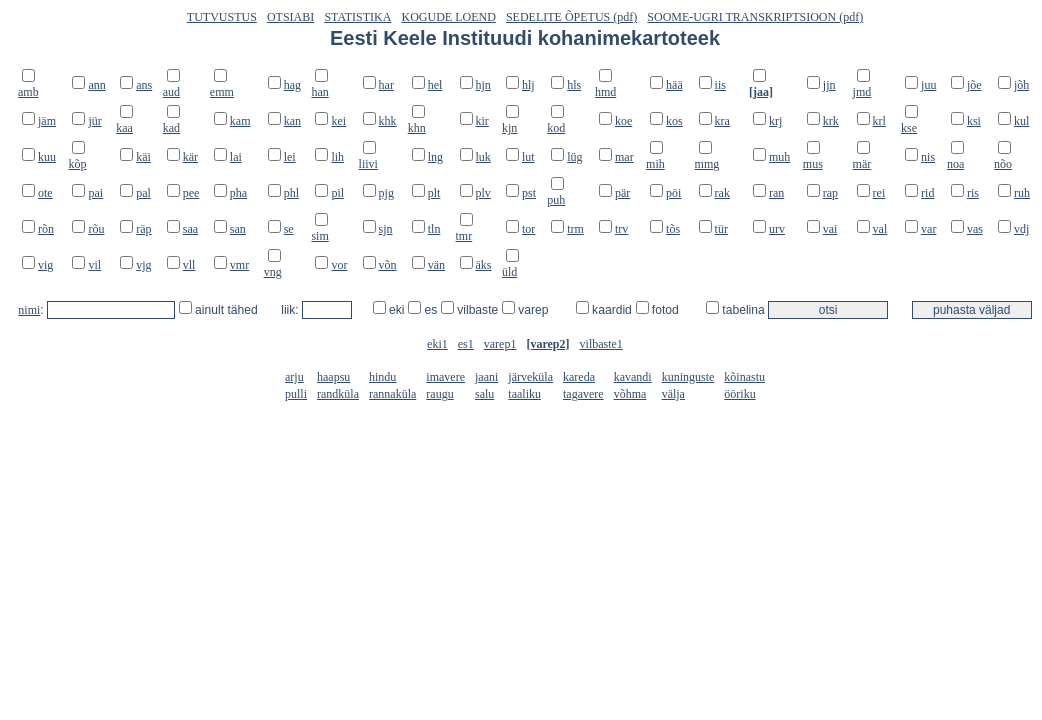 This screenshot has width=1042, height=720. I want to click on hel, so click(435, 85).